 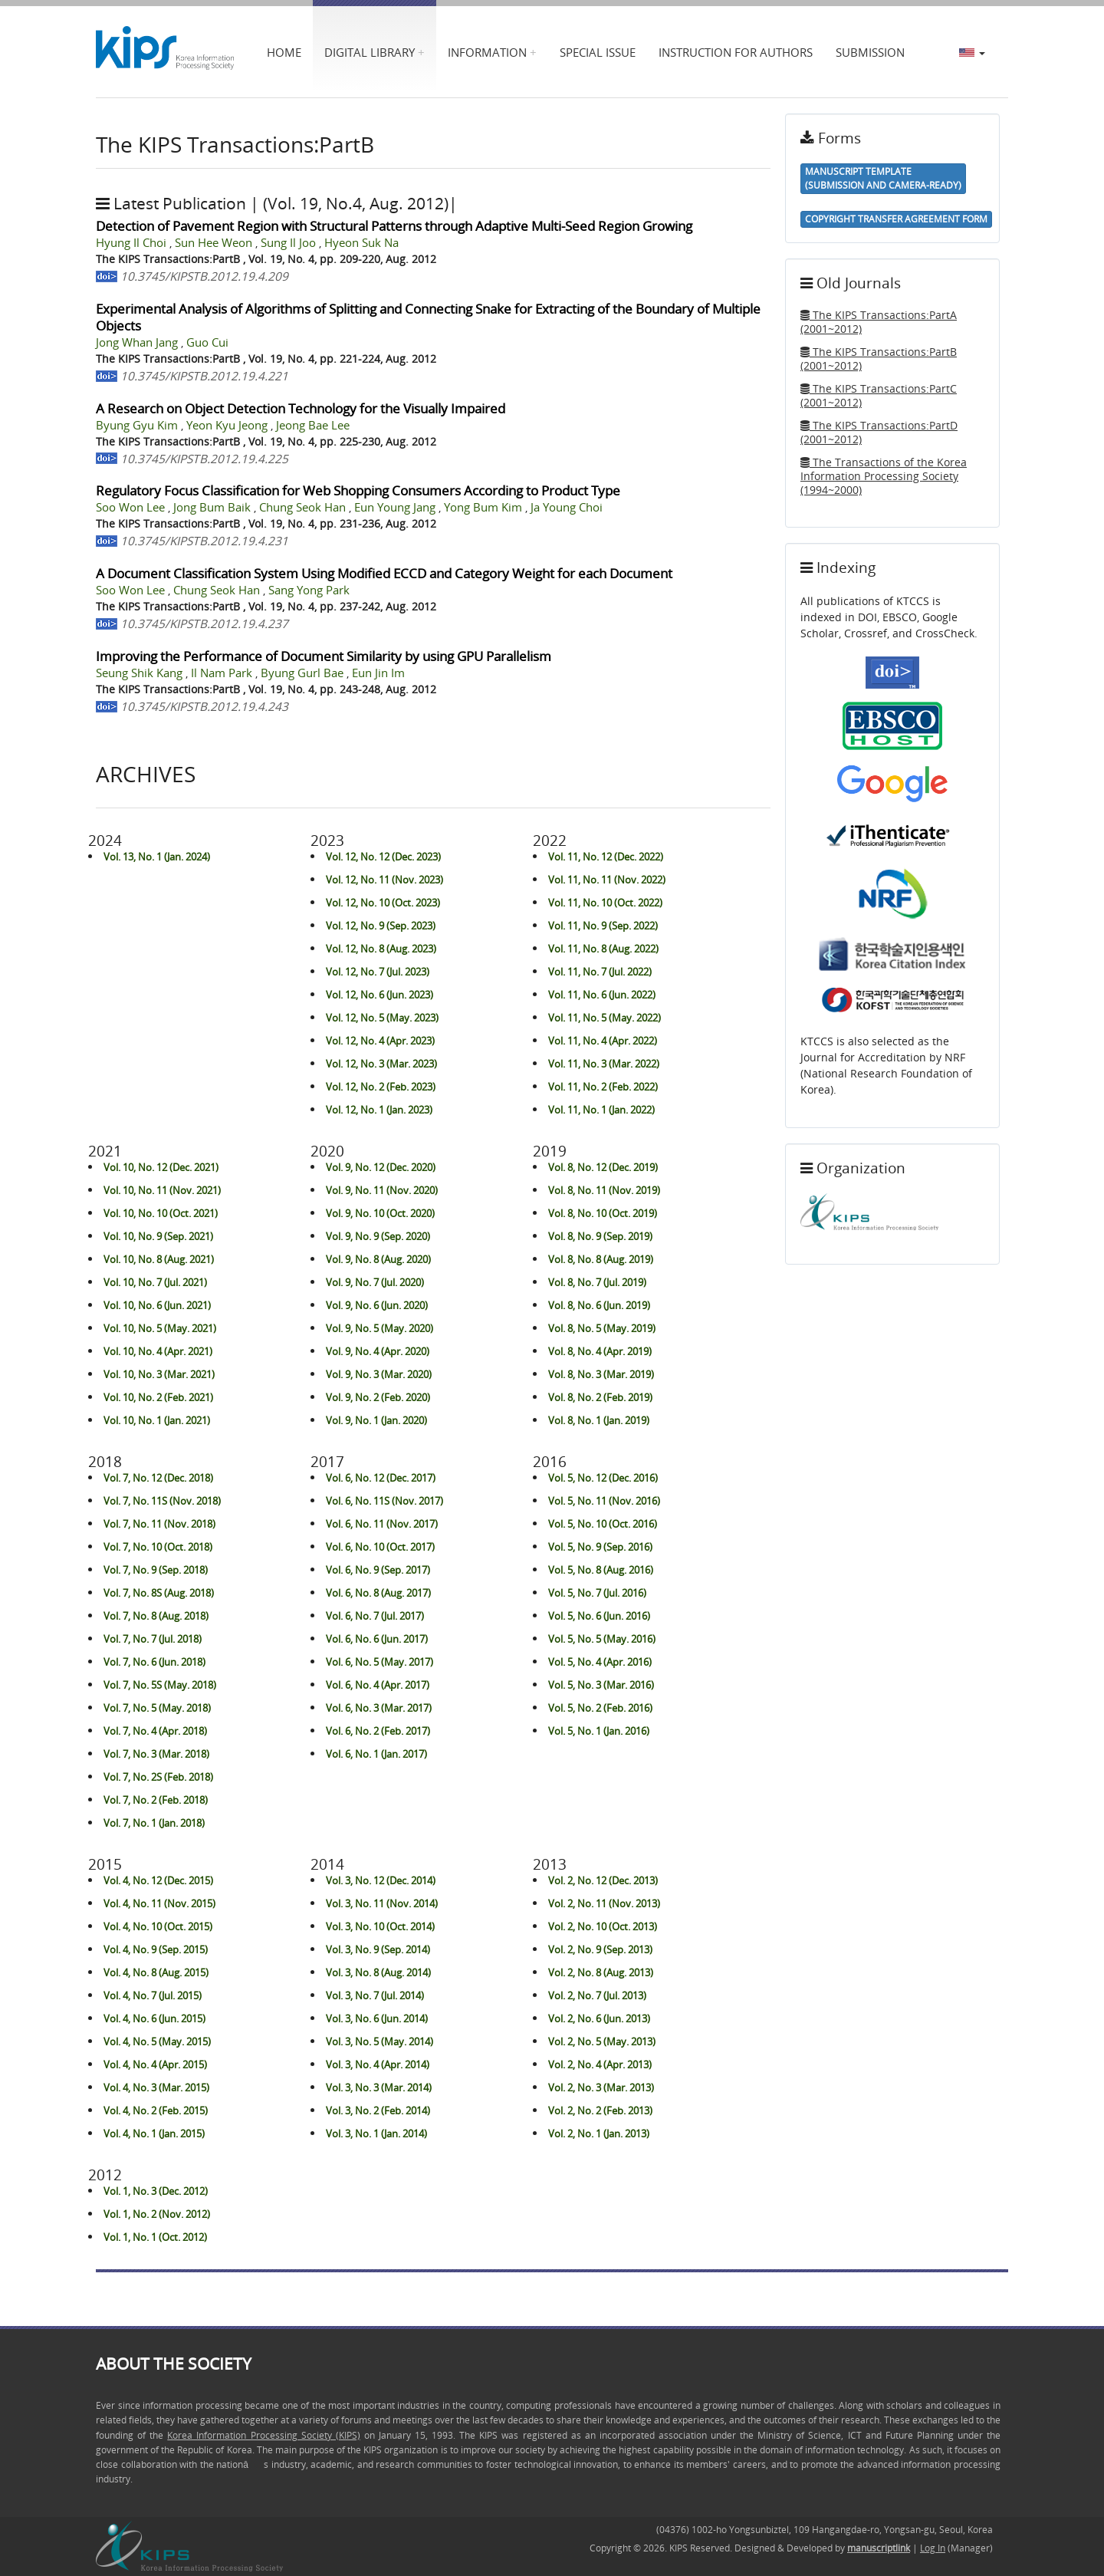 I want to click on Vol. 8, No. 7 (Jul. 2019), so click(x=597, y=1282).